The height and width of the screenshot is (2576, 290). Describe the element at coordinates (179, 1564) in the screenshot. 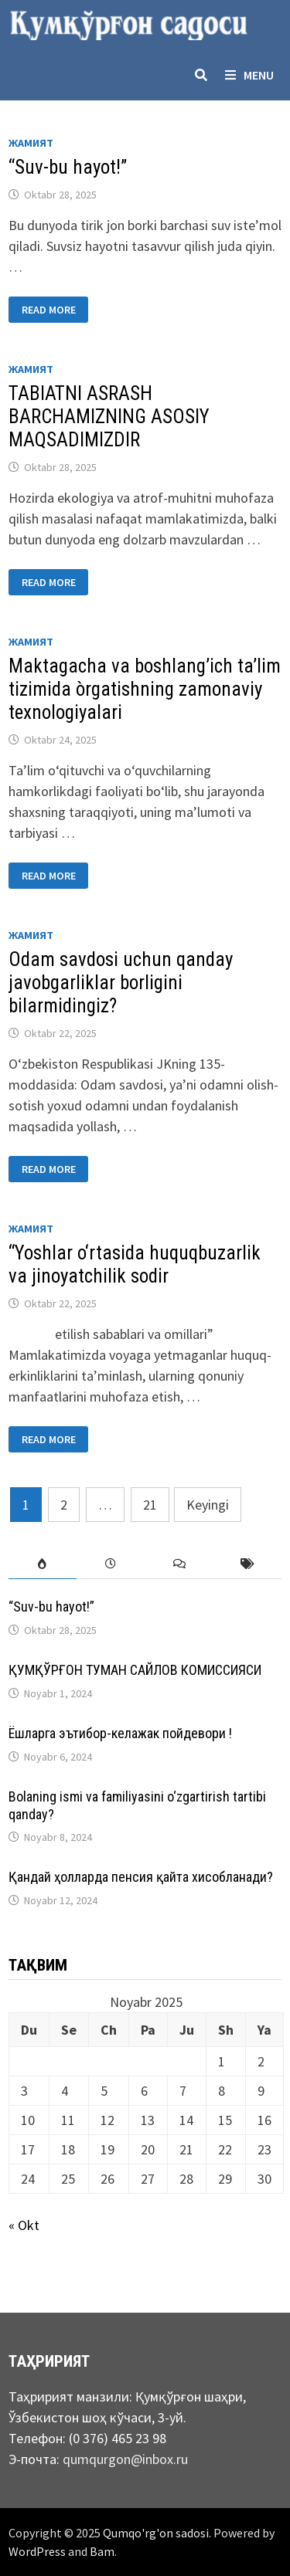

I see `[comments]` at that location.